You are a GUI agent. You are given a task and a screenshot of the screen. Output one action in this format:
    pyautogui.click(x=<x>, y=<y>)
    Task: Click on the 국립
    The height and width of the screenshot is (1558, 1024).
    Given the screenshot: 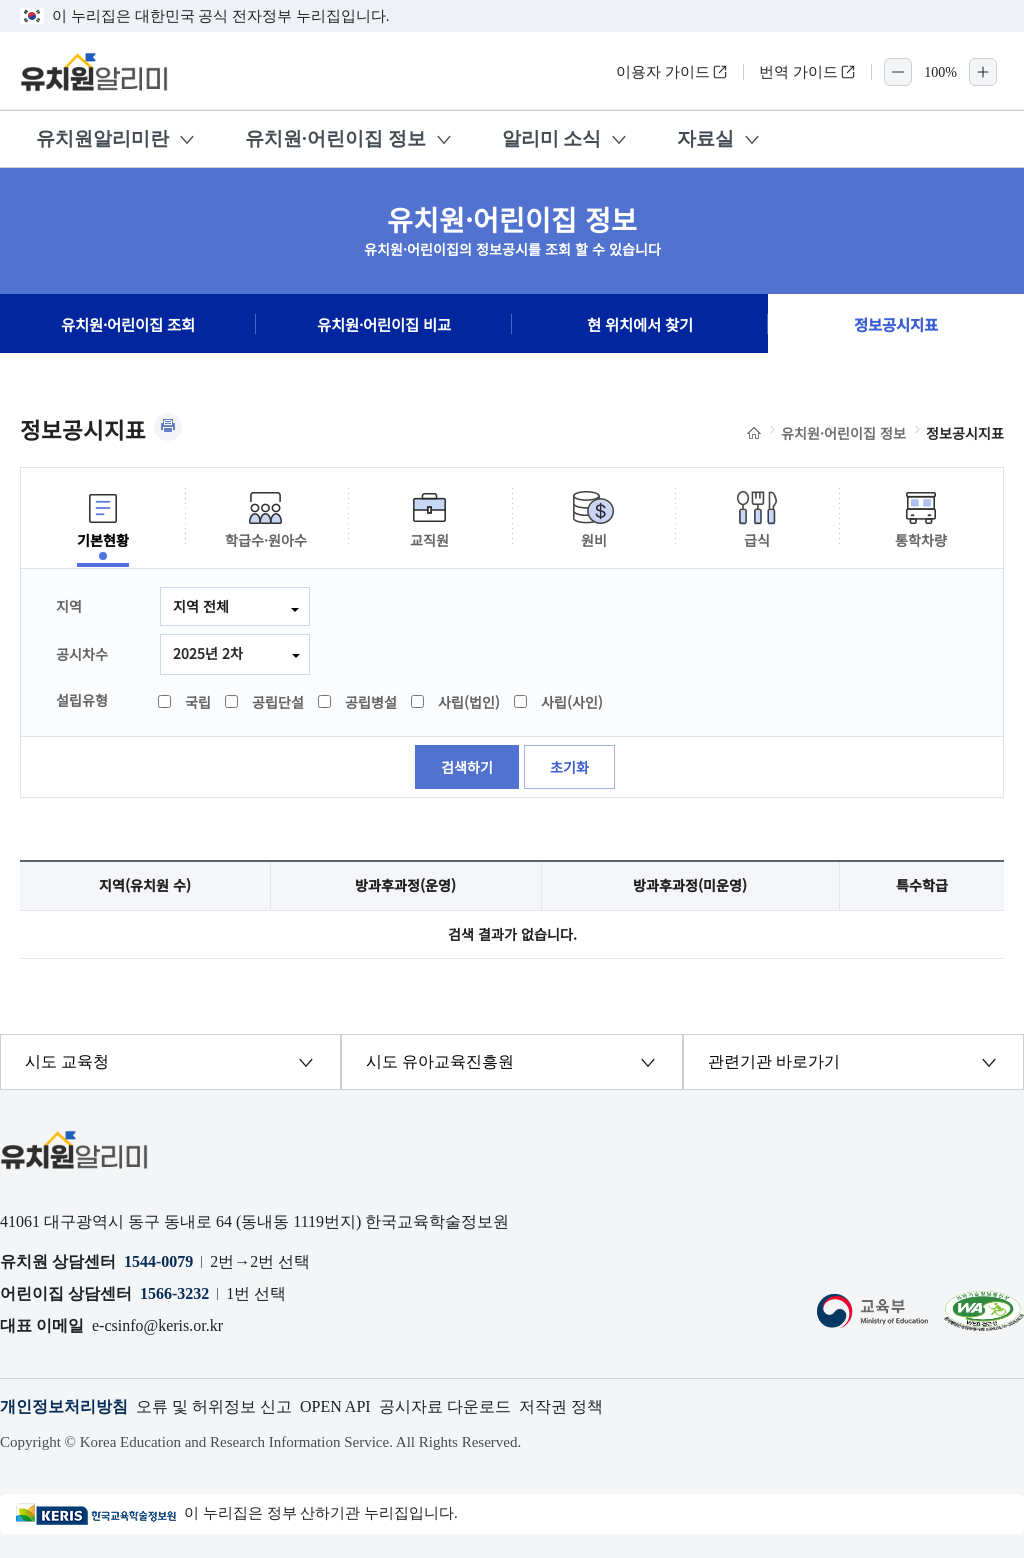 What is the action you would take?
    pyautogui.click(x=185, y=702)
    